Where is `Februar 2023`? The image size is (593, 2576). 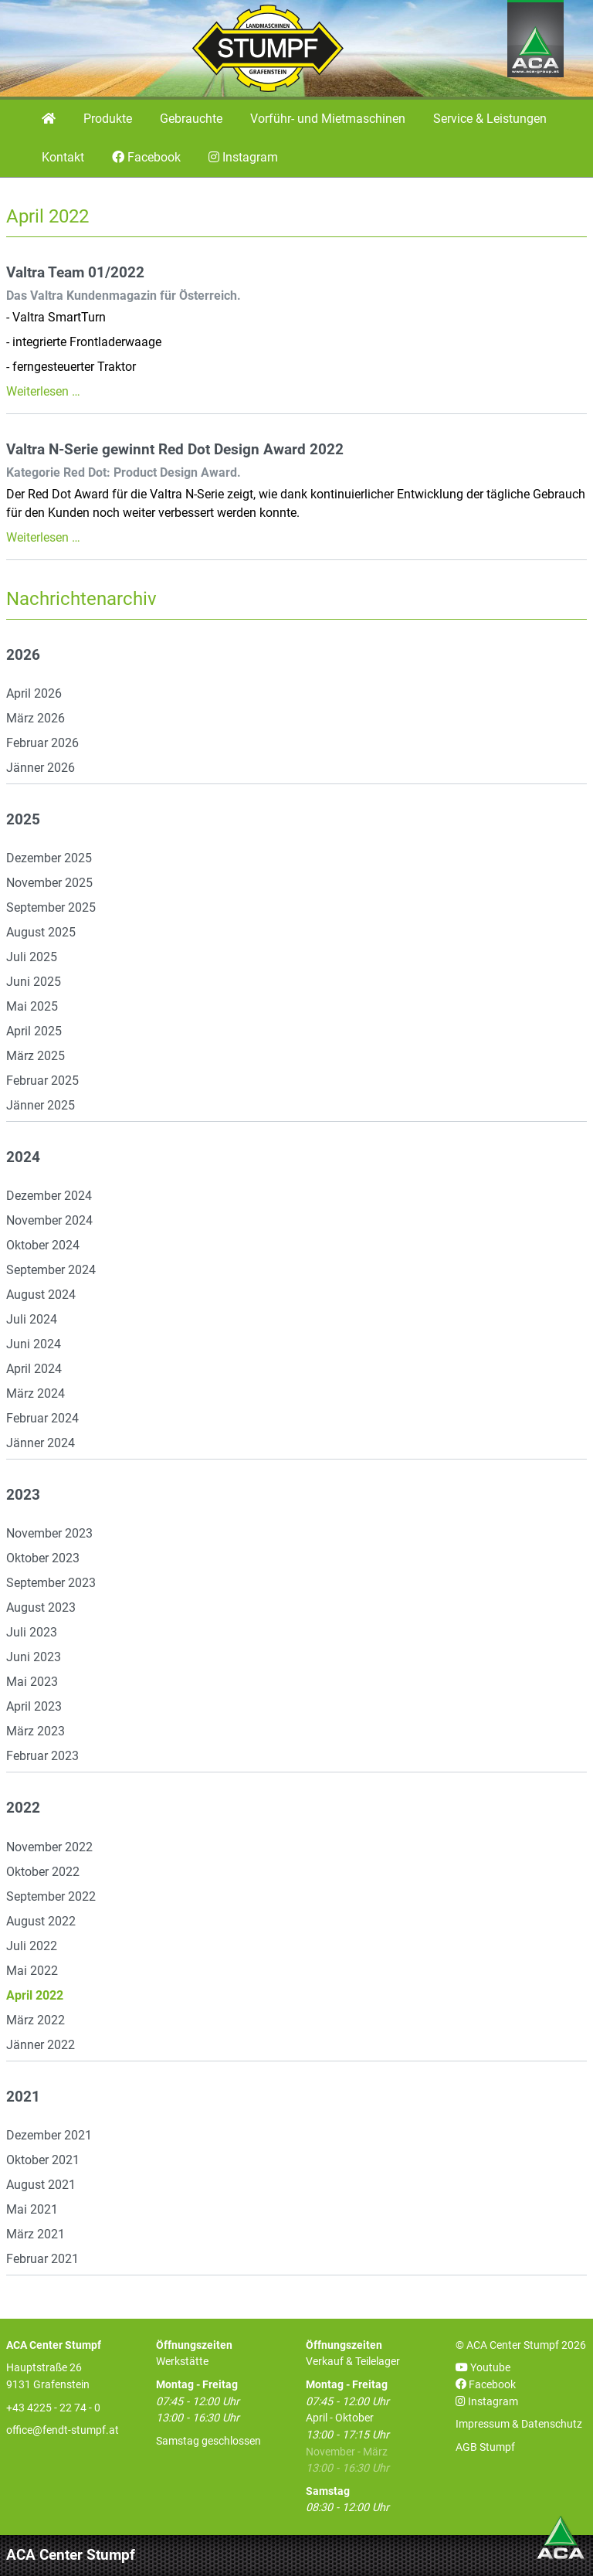
Februar 2023 is located at coordinates (42, 1755).